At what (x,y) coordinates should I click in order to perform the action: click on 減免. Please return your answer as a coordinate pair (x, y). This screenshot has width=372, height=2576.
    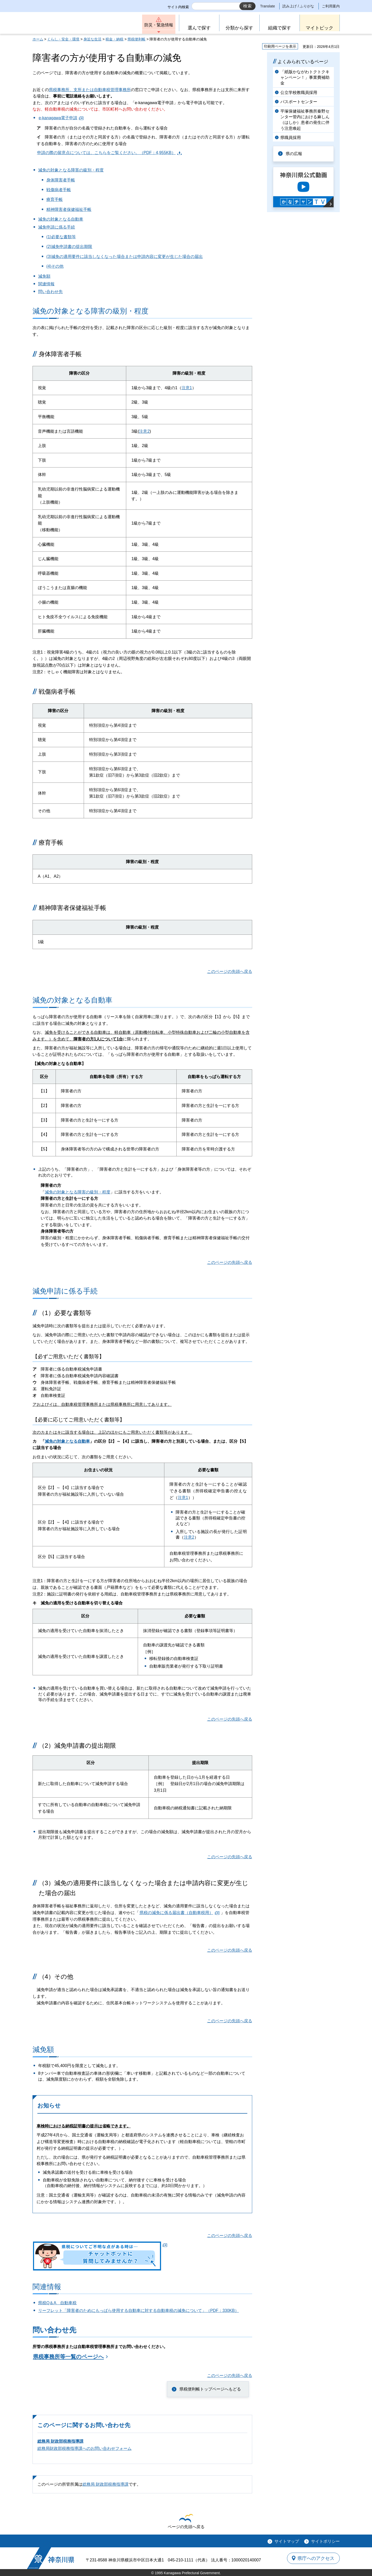
    Looking at the image, I should click on (40, 1291).